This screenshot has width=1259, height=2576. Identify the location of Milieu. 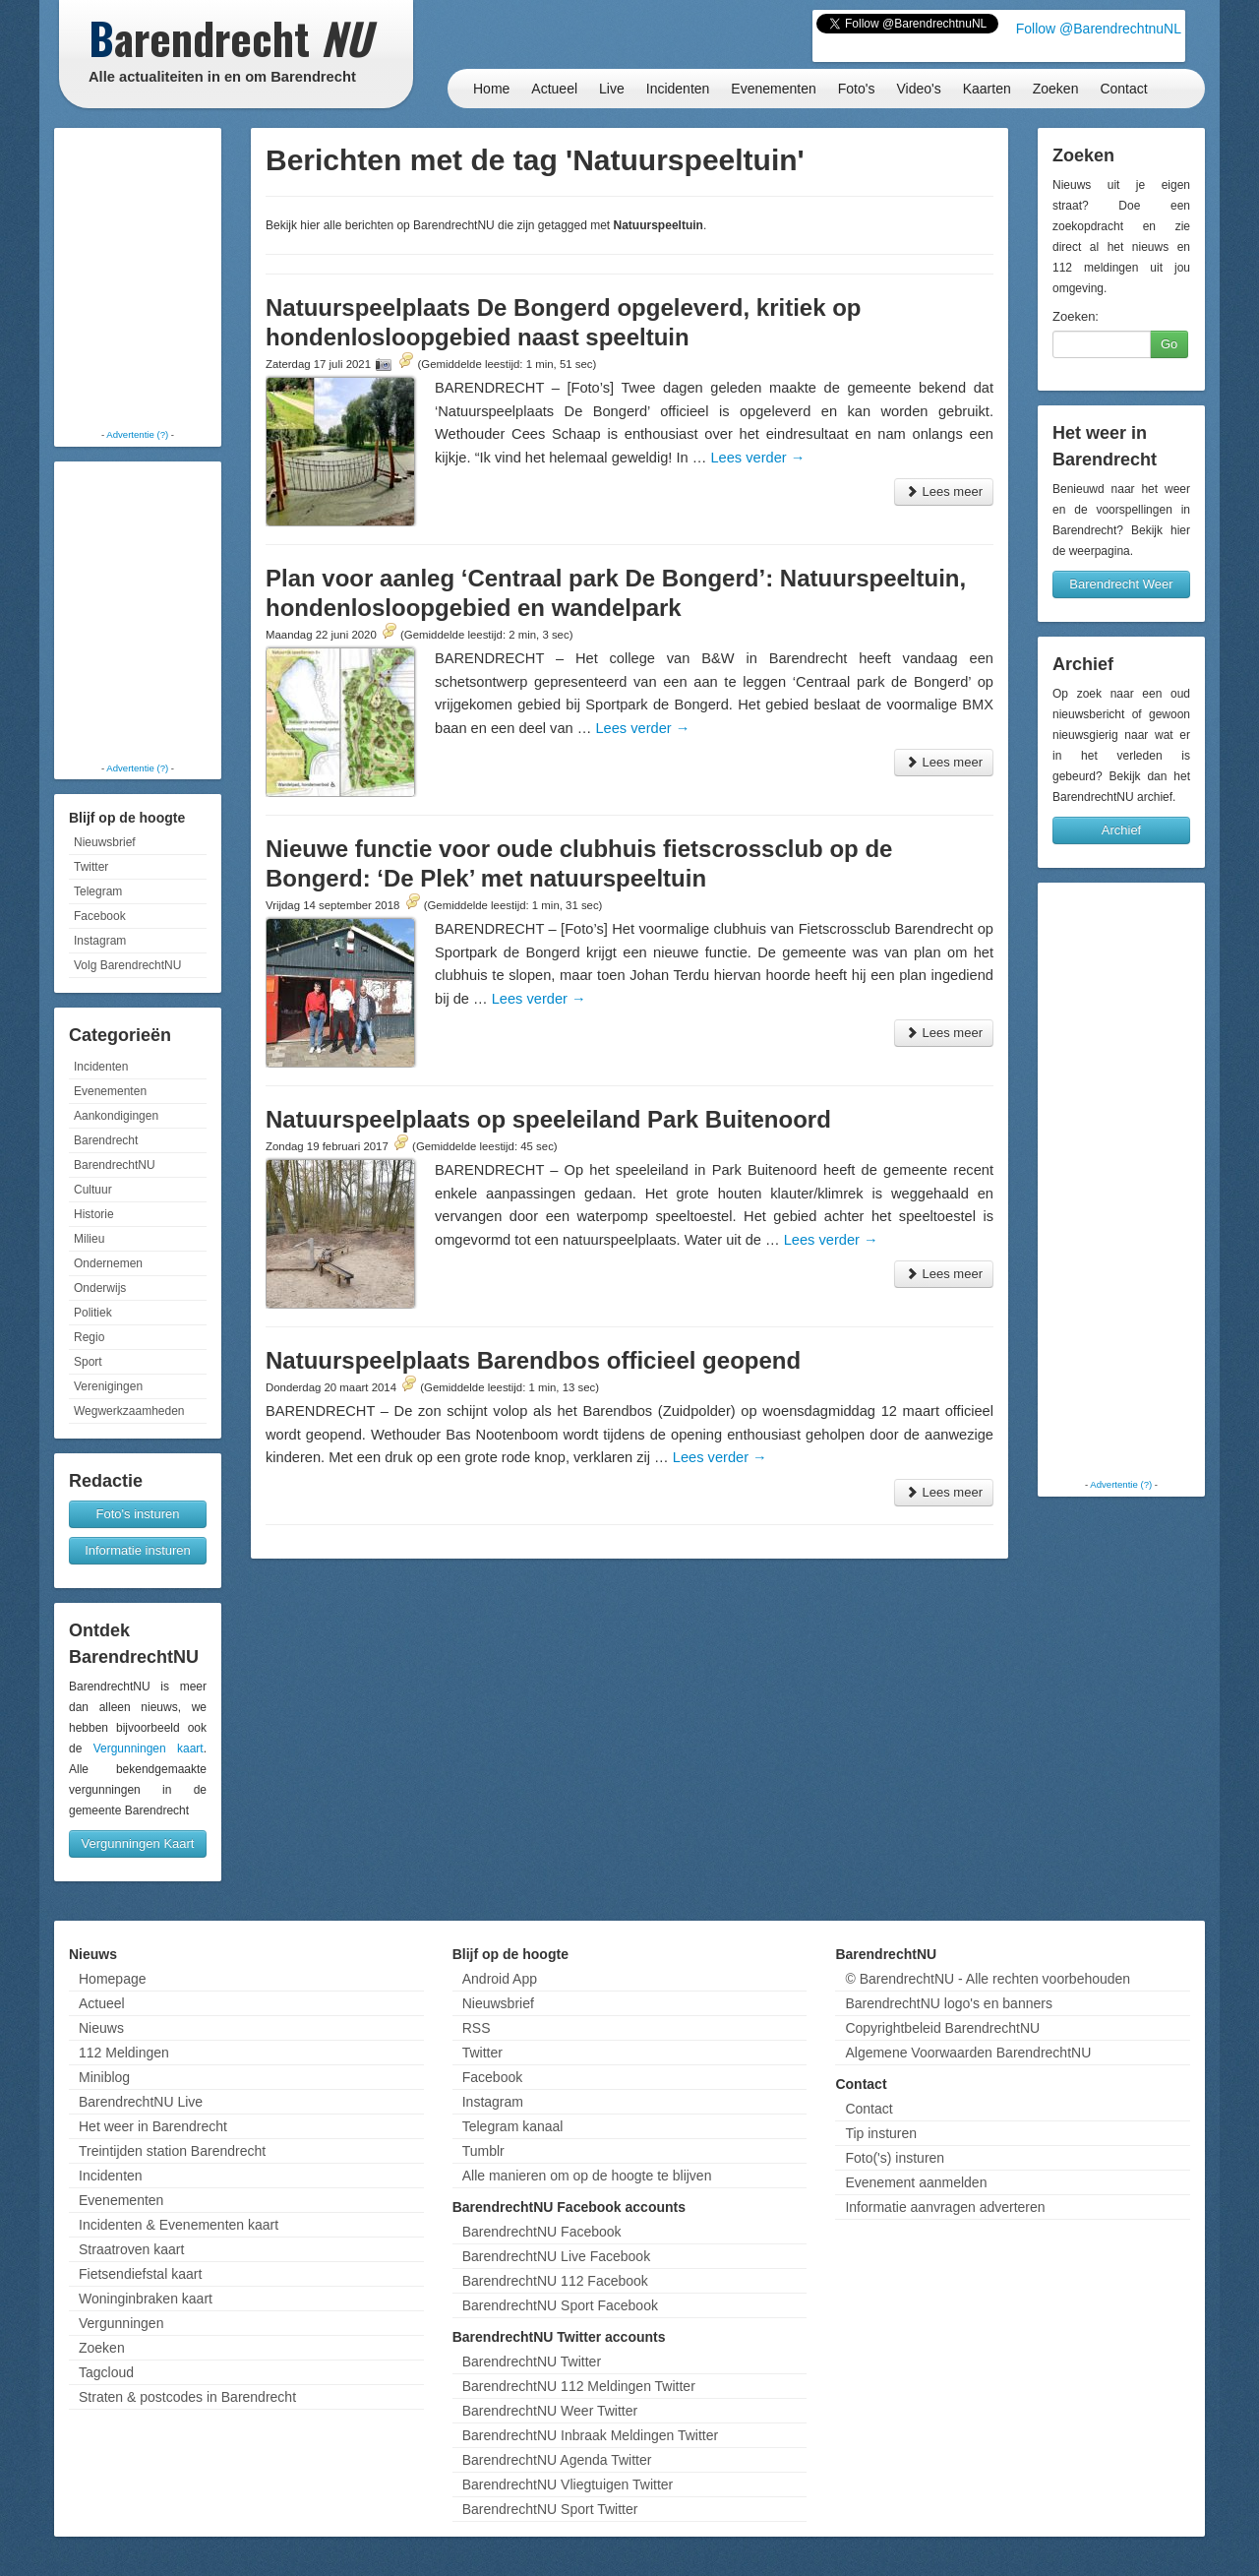
(89, 1239).